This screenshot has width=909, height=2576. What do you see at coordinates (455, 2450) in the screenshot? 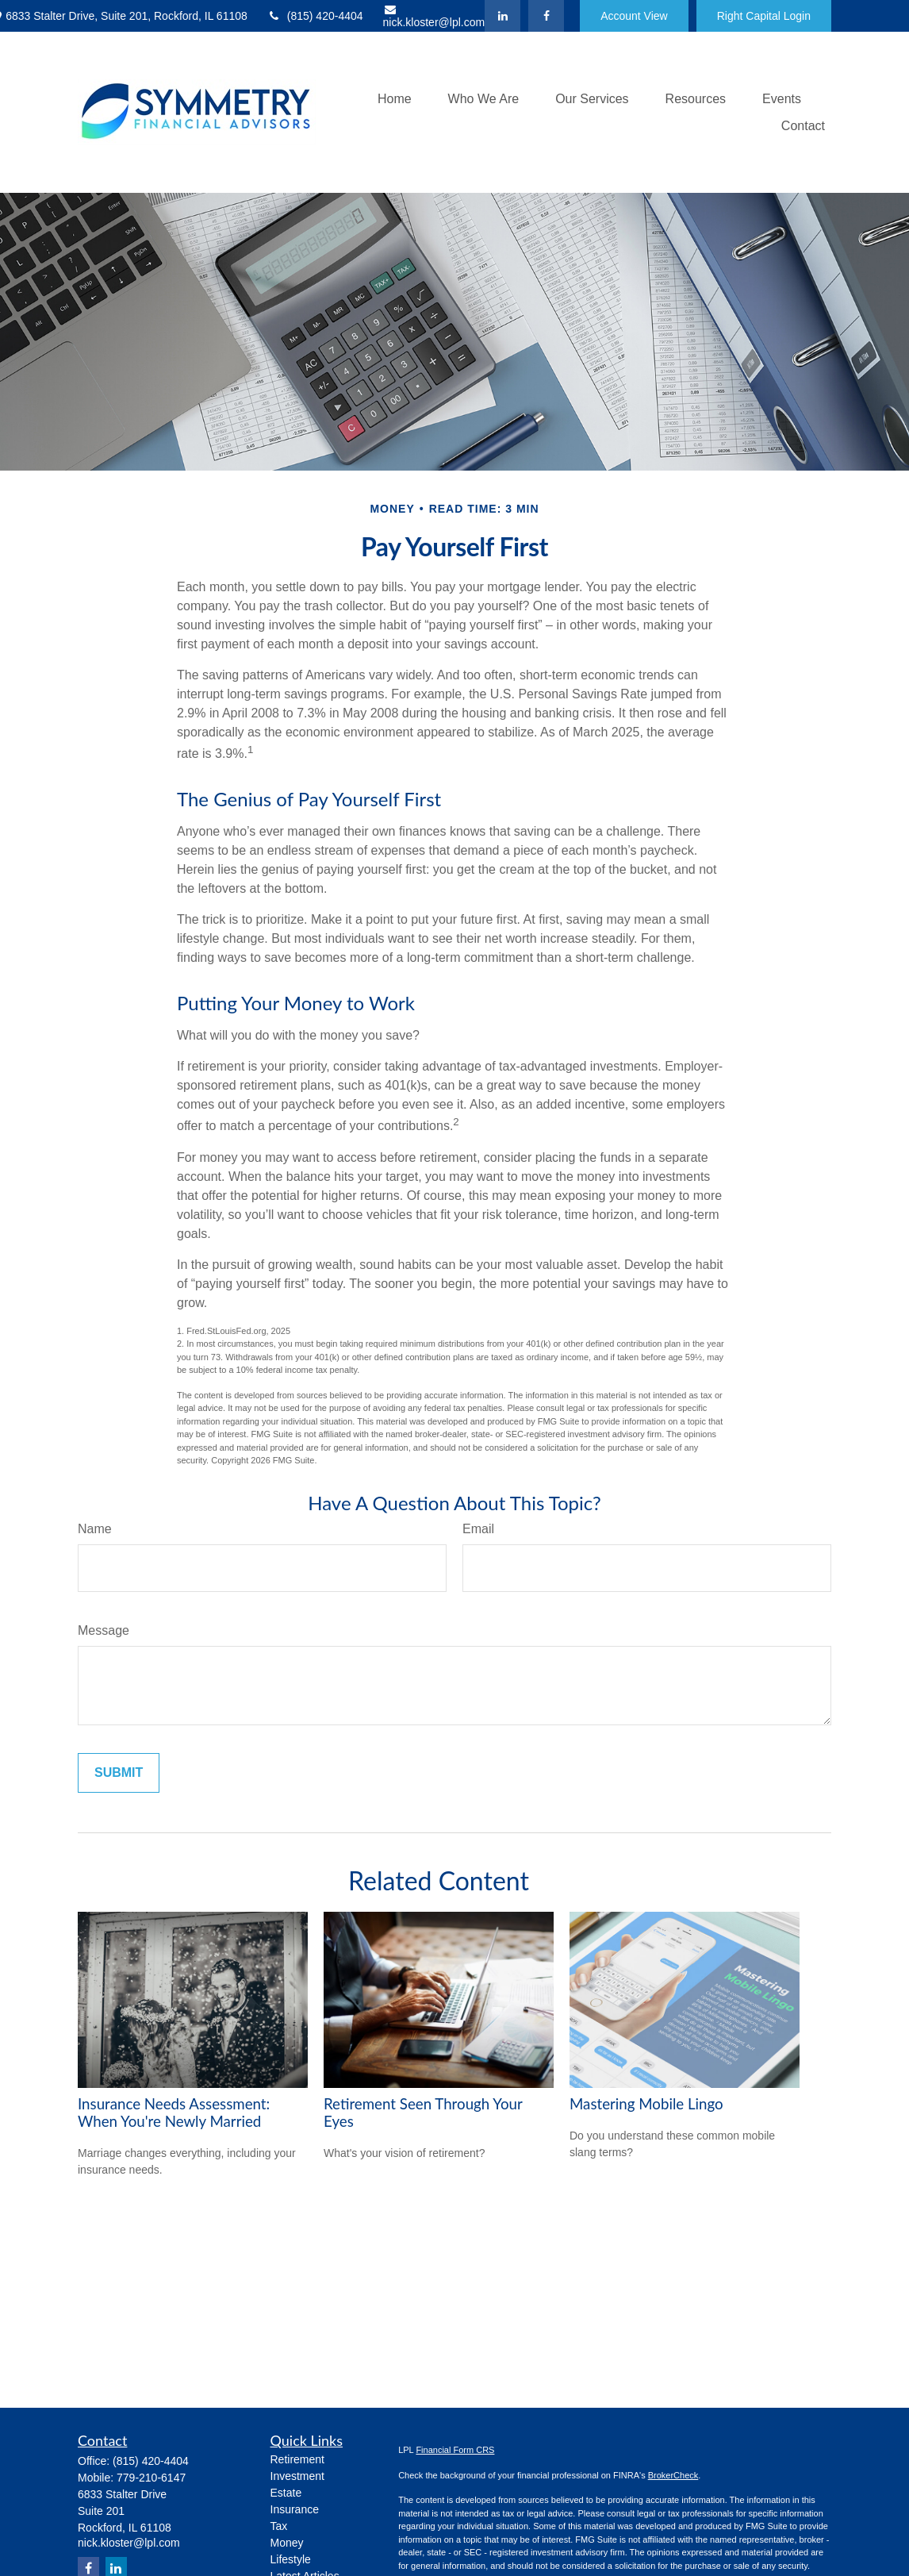
I see `Financial Form CRS` at bounding box center [455, 2450].